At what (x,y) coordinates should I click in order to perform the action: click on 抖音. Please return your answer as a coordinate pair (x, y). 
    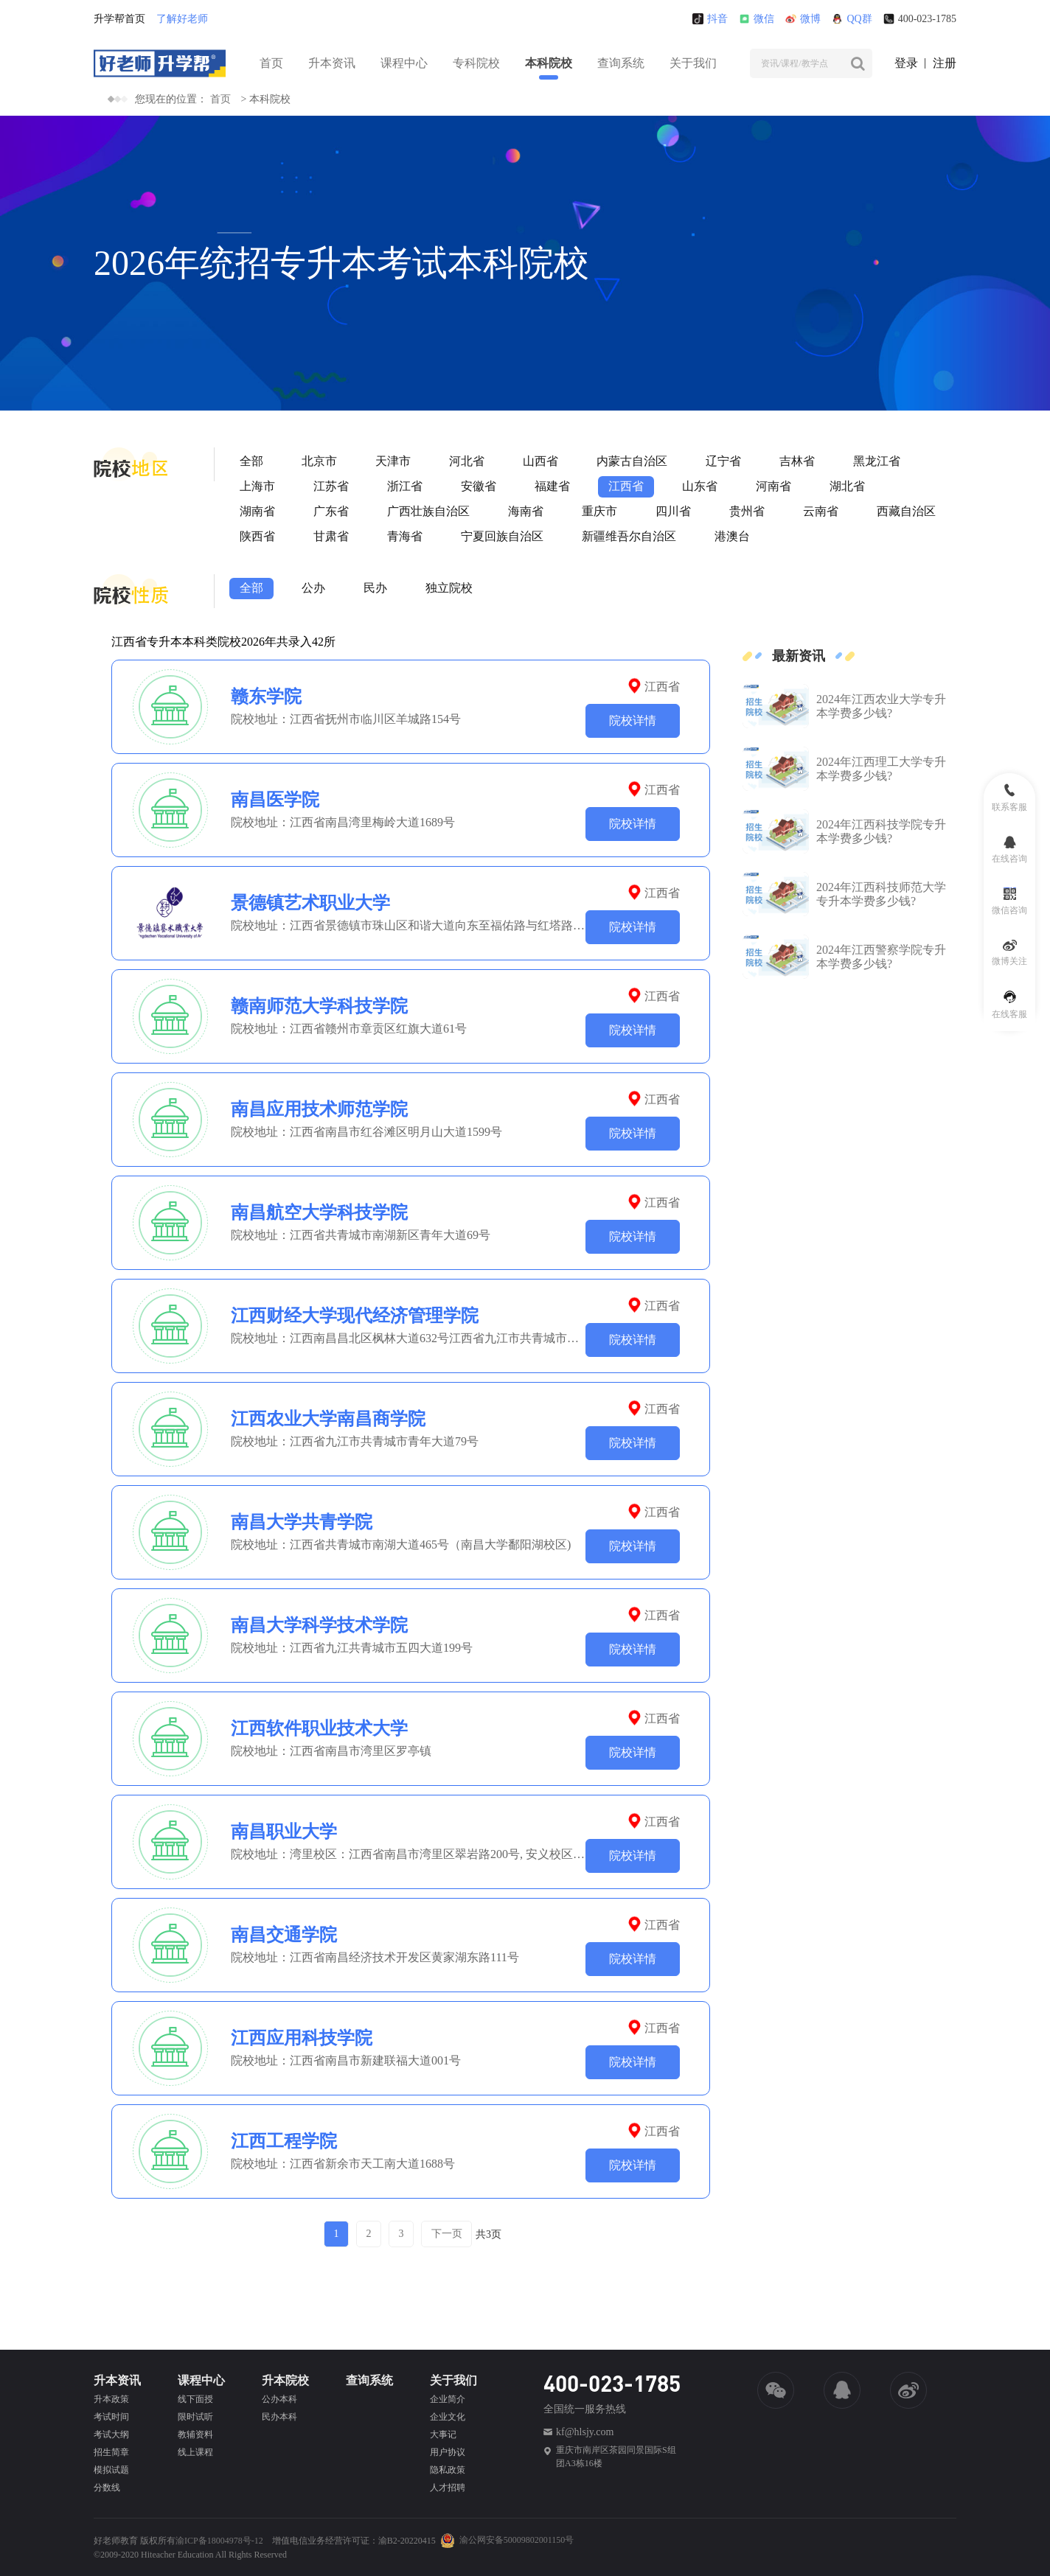
    Looking at the image, I should click on (710, 18).